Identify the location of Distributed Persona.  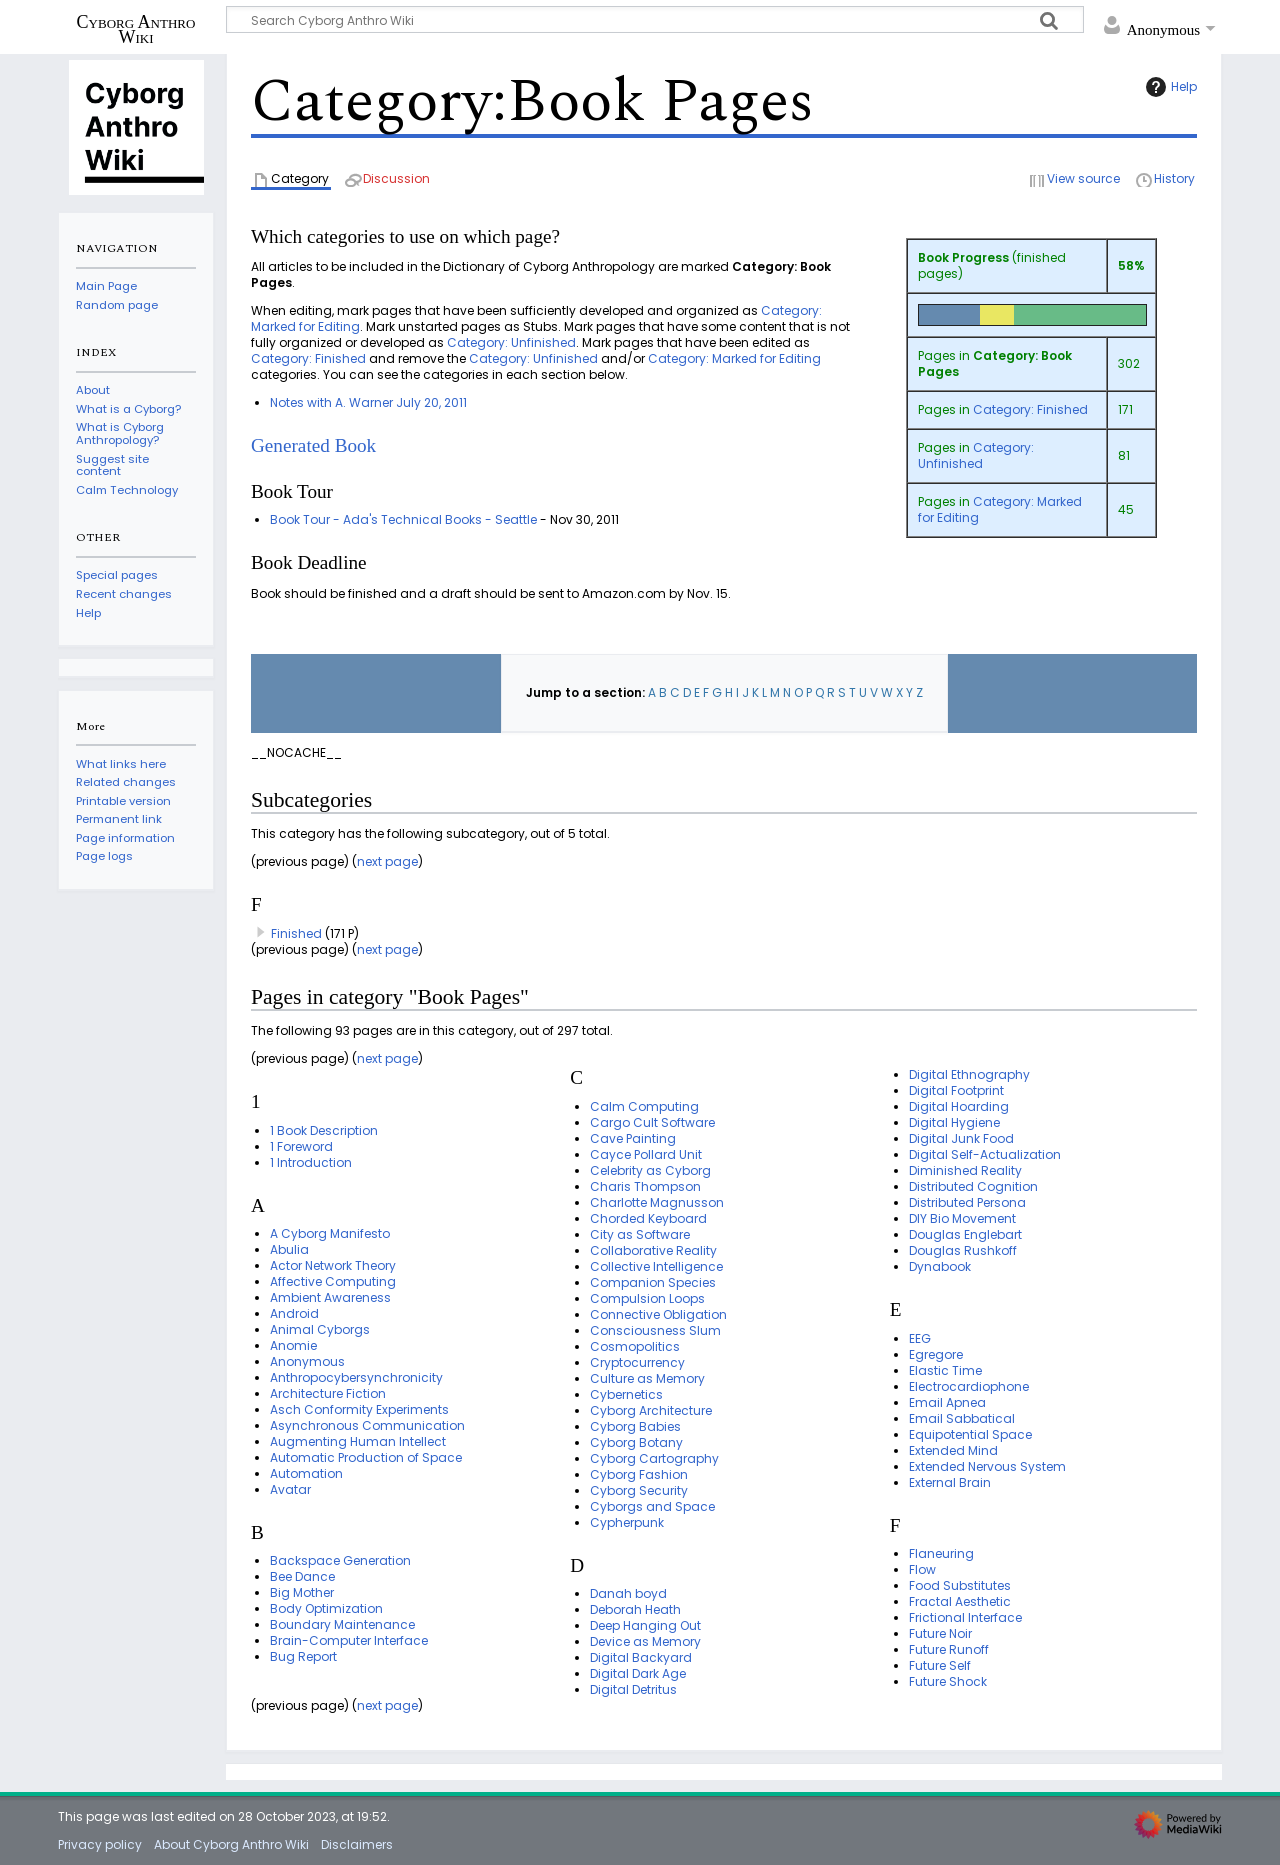
(967, 1202).